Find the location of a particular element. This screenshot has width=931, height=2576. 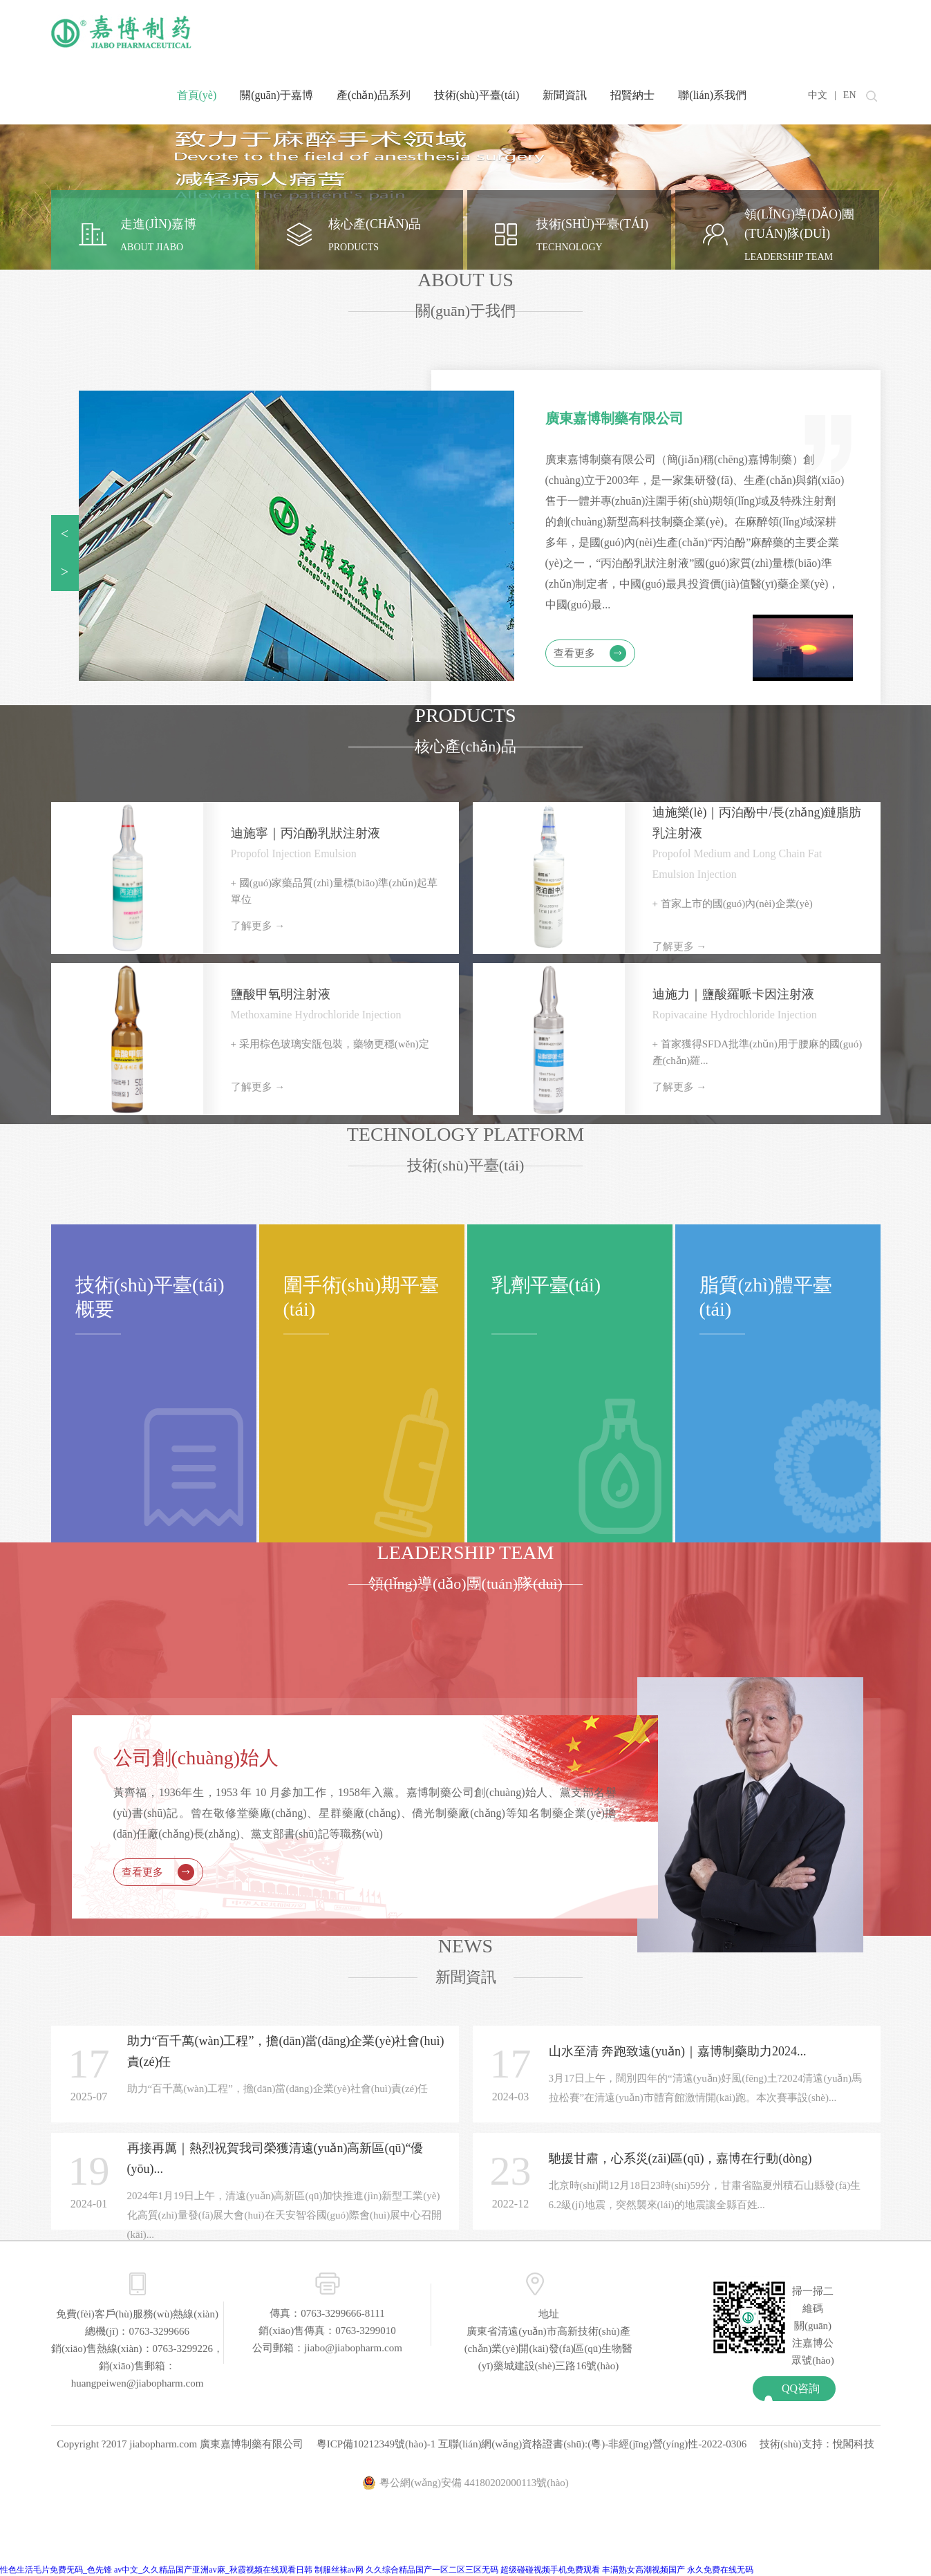

新聞資訊 is located at coordinates (565, 95).